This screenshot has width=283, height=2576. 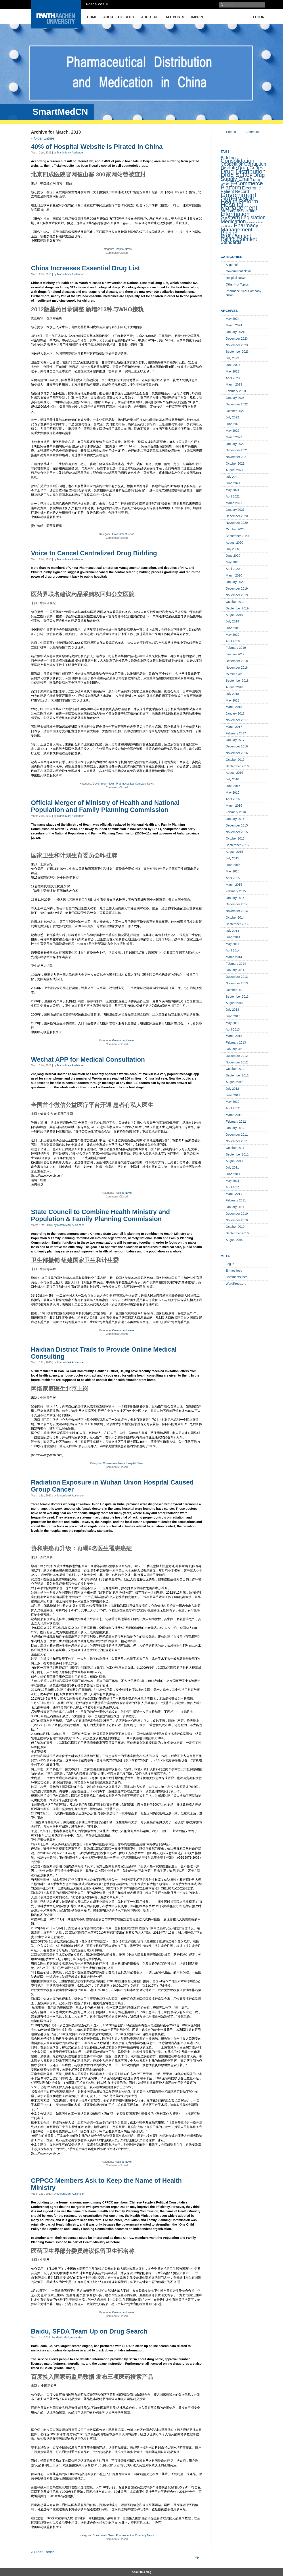 What do you see at coordinates (235, 444) in the screenshot?
I see `January 2022` at bounding box center [235, 444].